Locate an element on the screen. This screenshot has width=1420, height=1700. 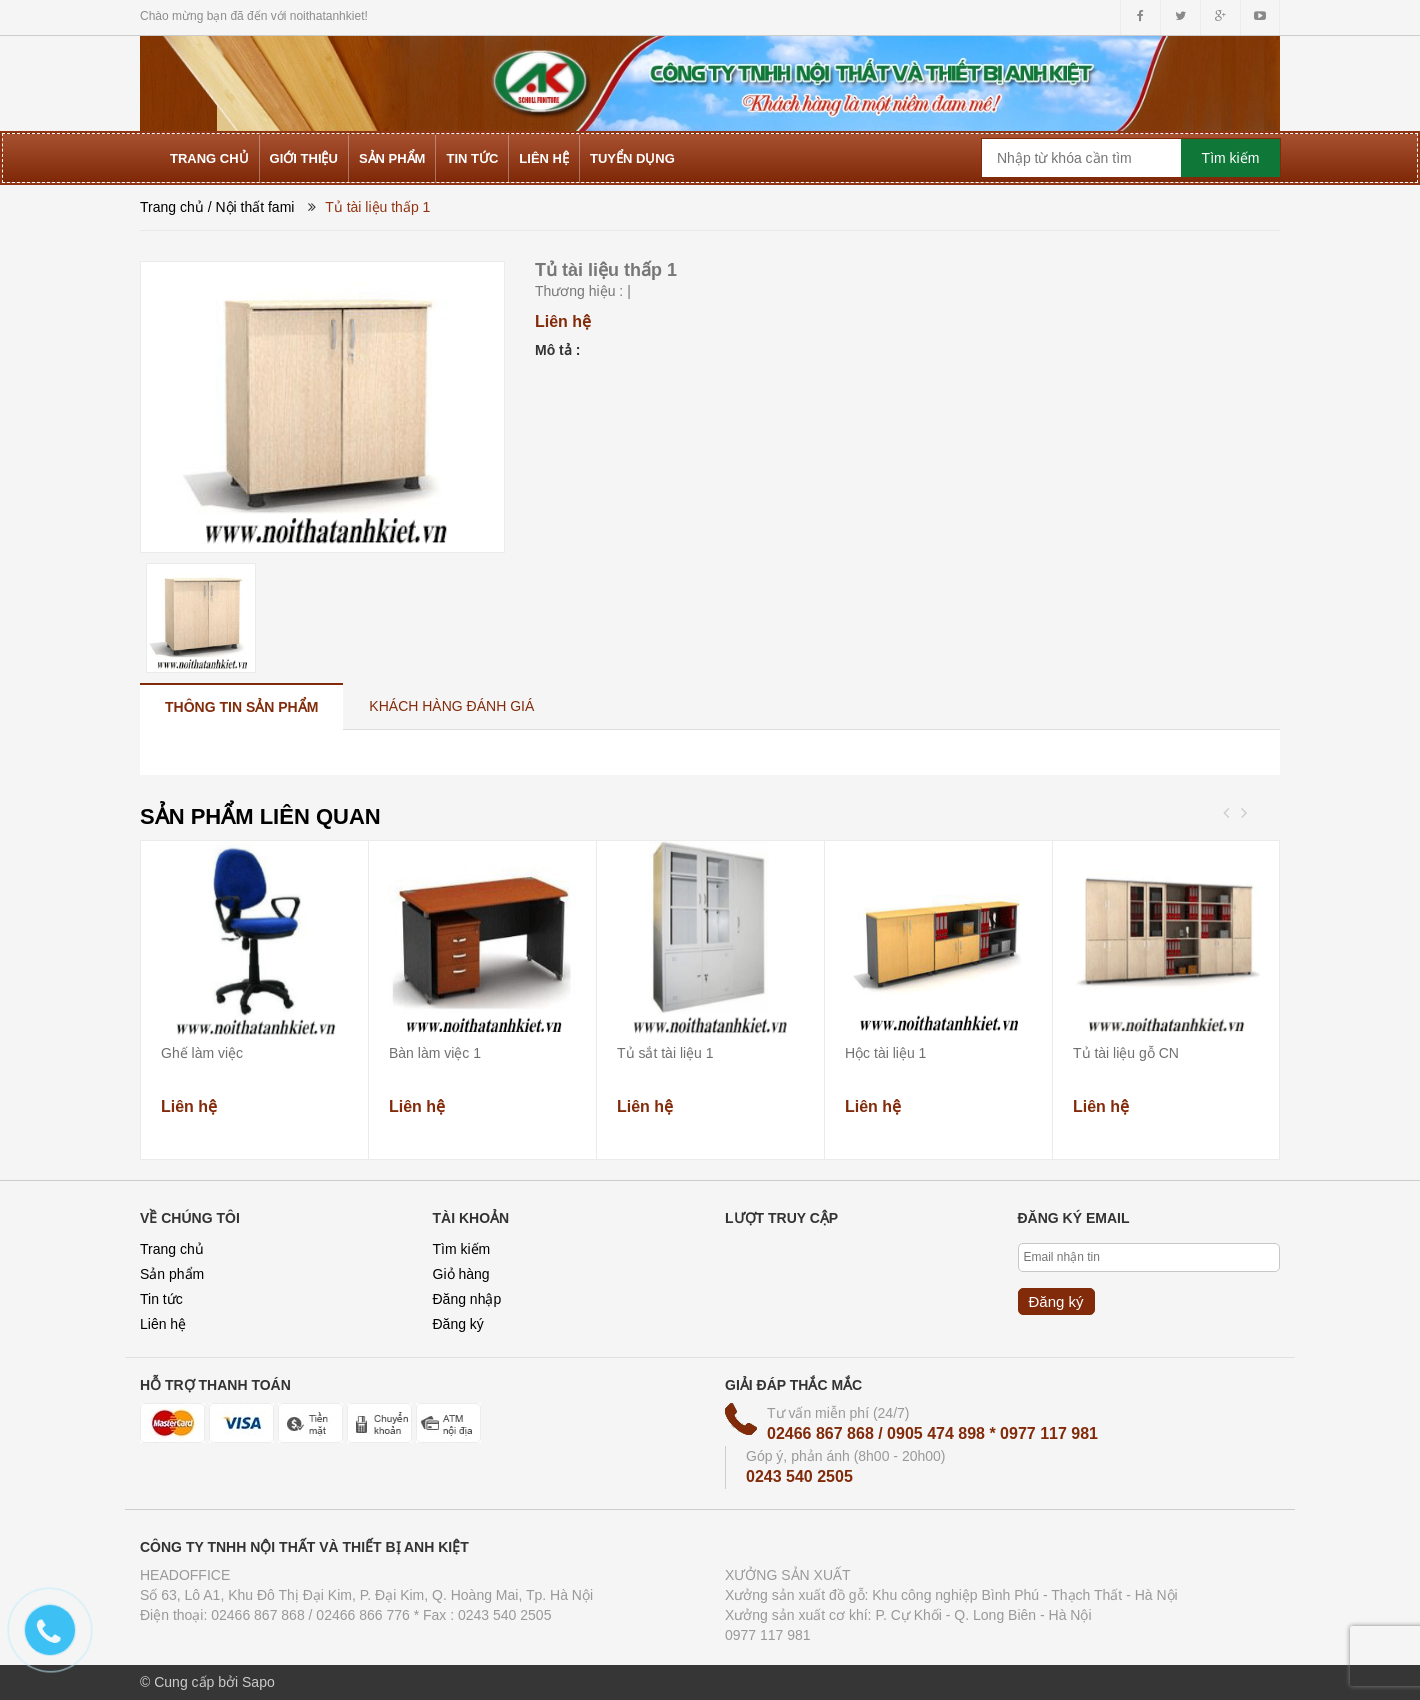
Tủ sắt tài liệu 1 is located at coordinates (665, 1053).